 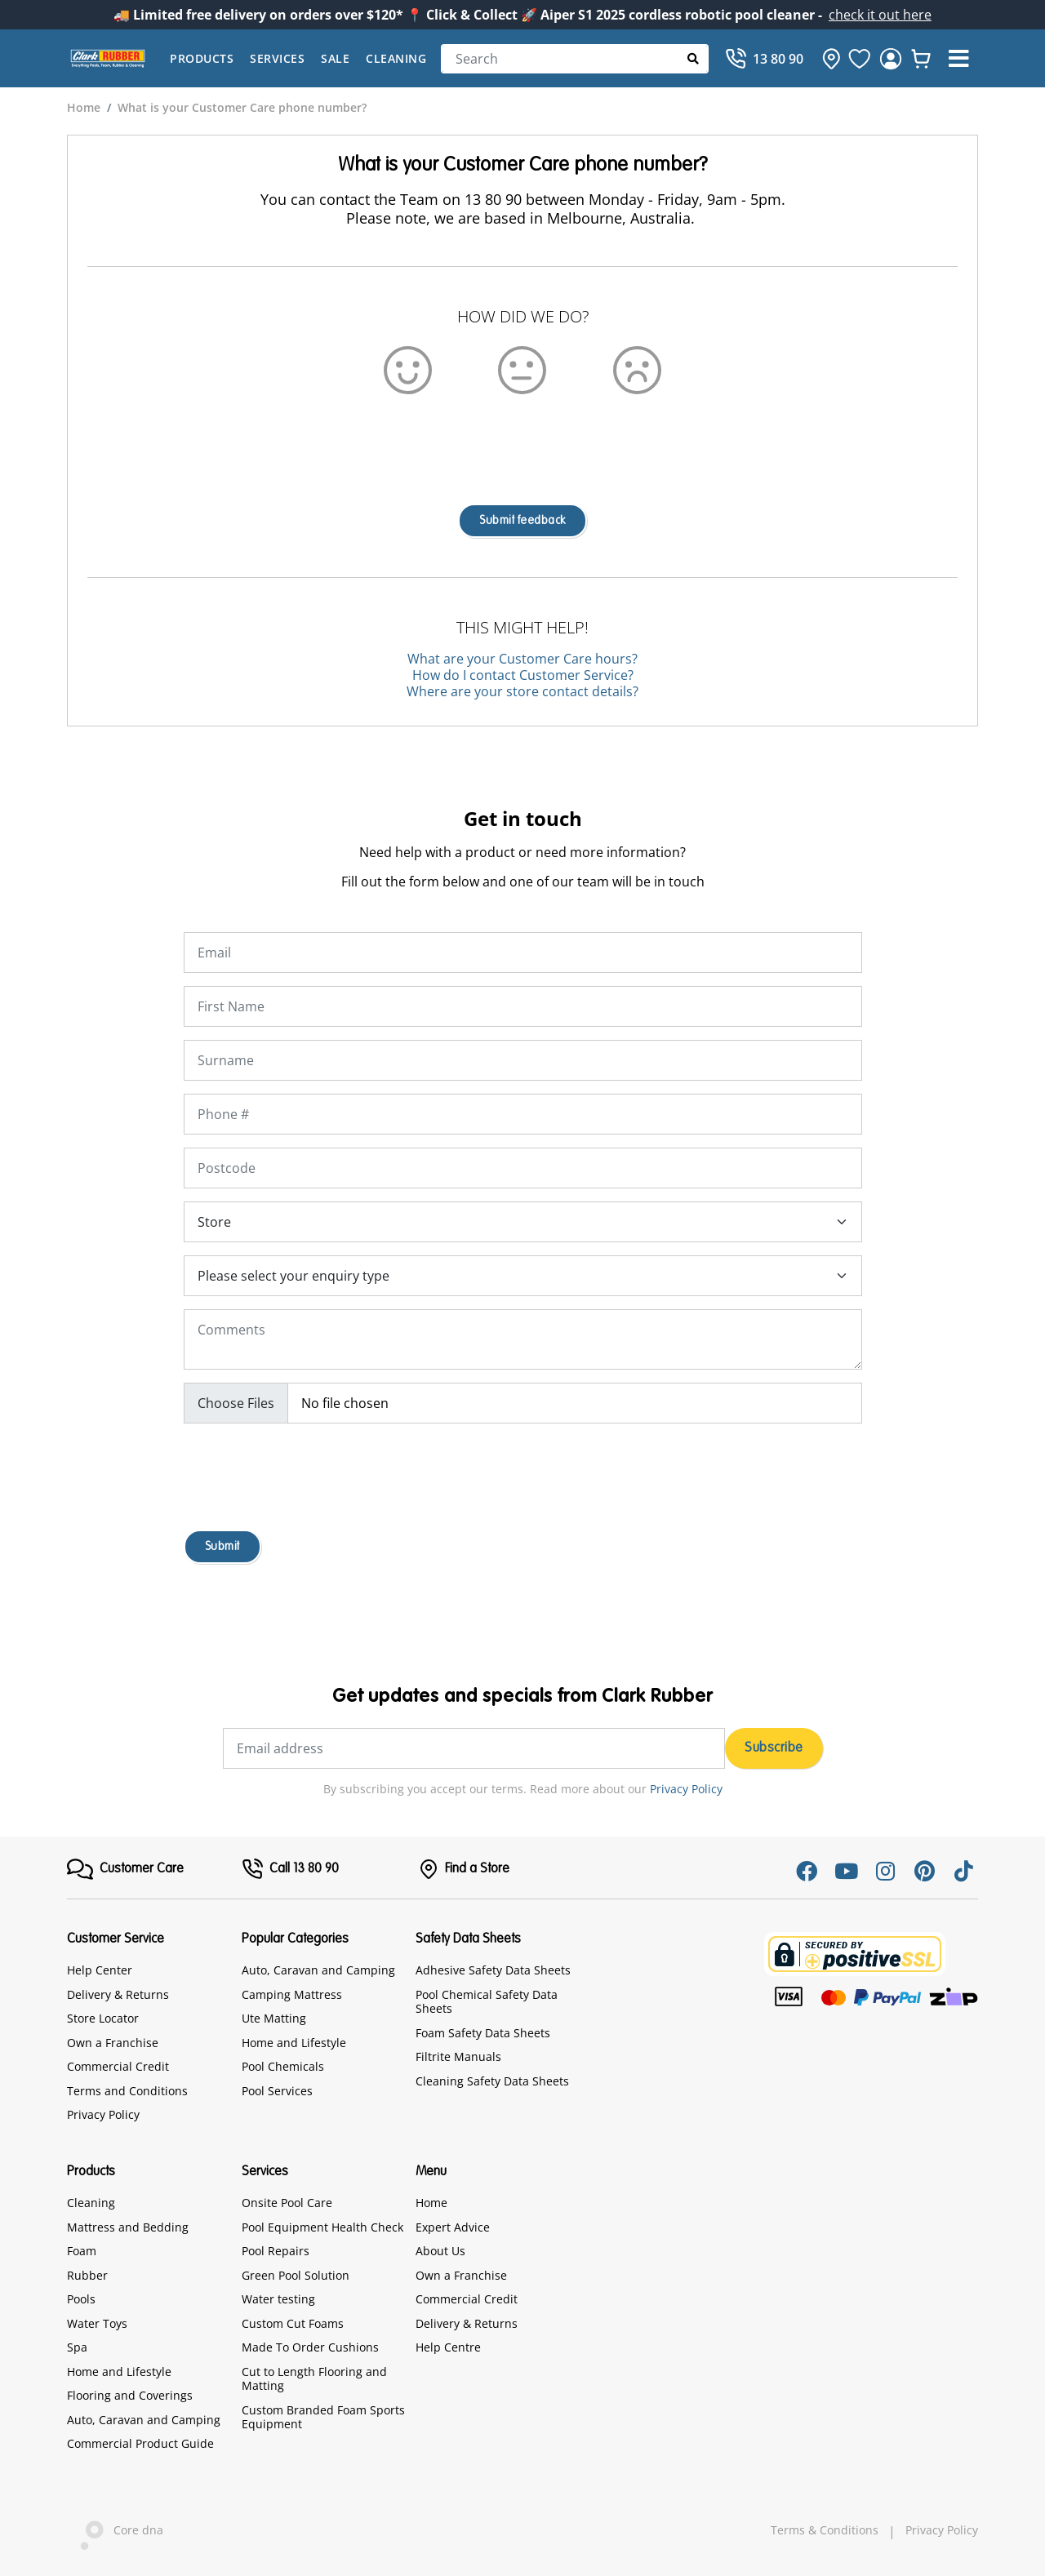 I want to click on Cut to Length Flooring and Matting, so click(x=314, y=2379).